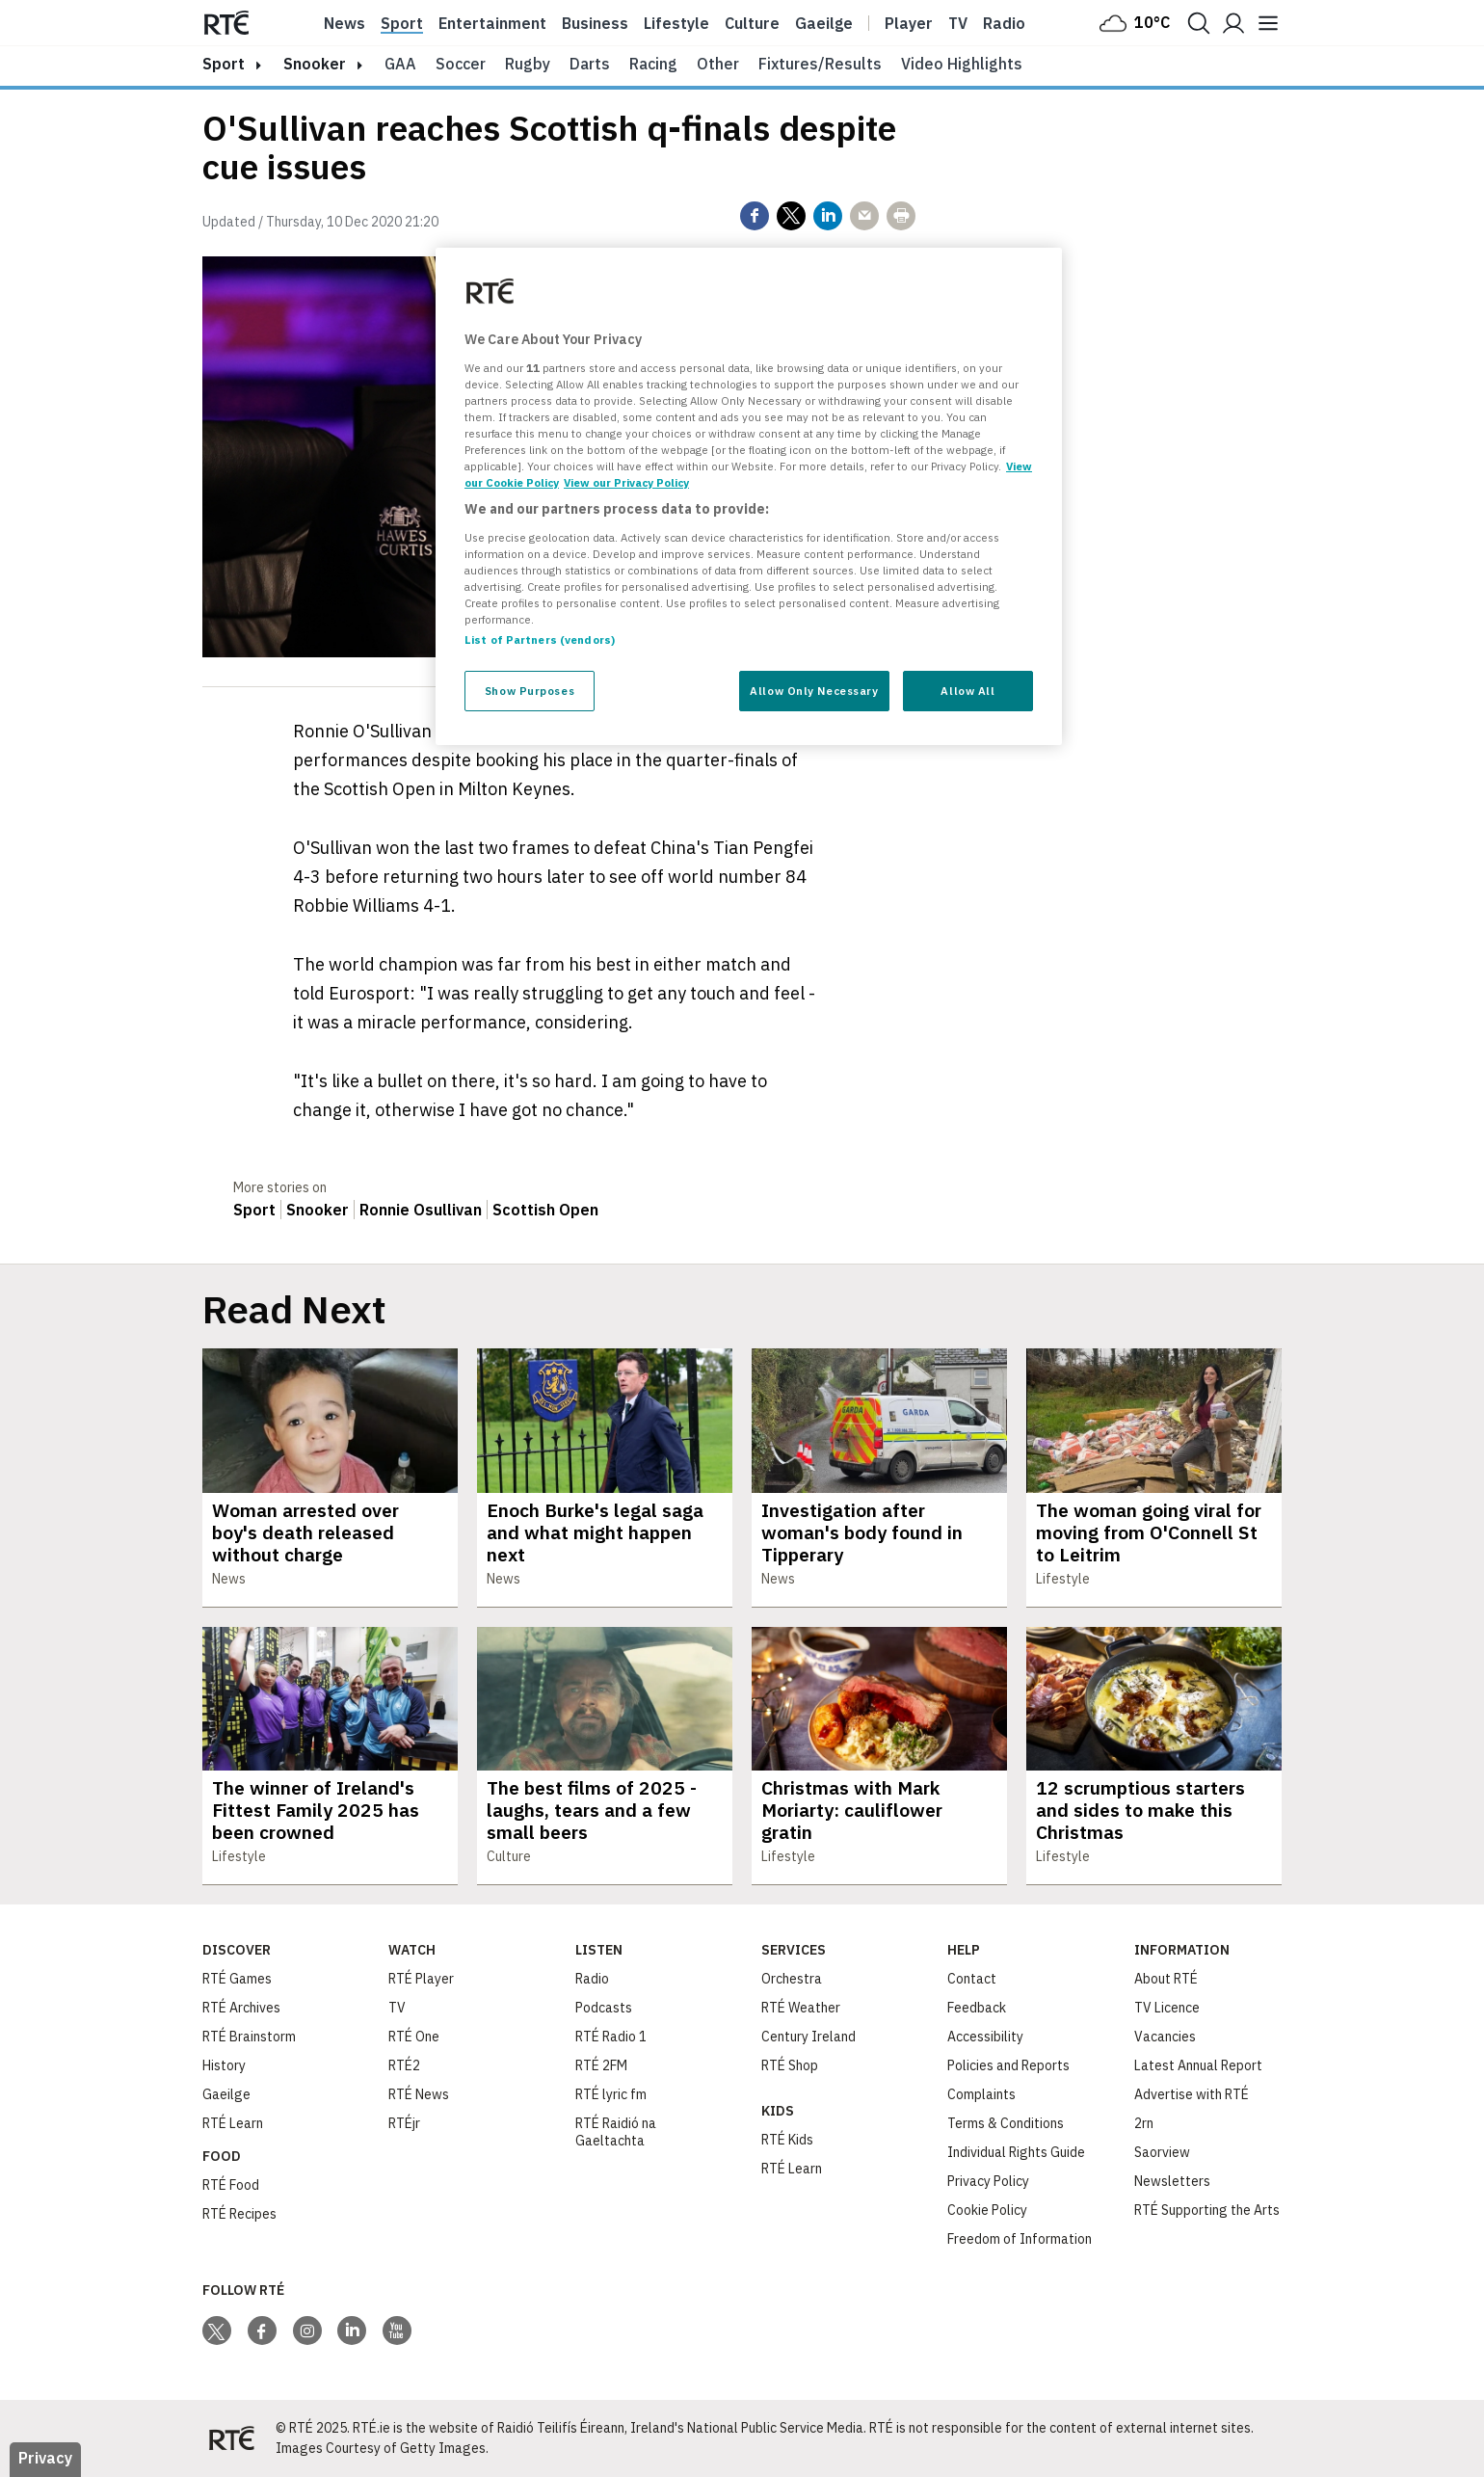 The width and height of the screenshot is (1484, 2477). What do you see at coordinates (787, 2139) in the screenshot?
I see `RTÉ Kids` at bounding box center [787, 2139].